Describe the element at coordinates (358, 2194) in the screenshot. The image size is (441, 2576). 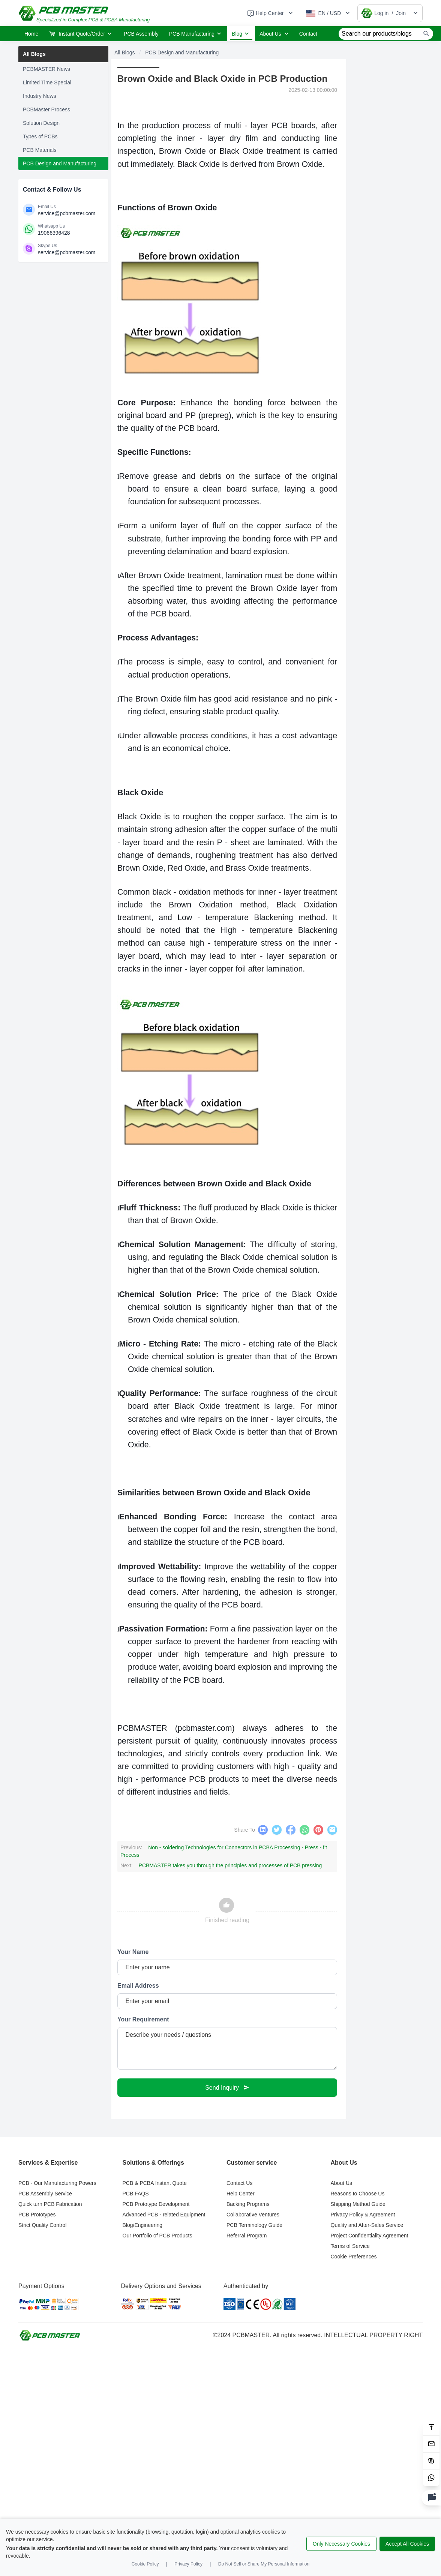
I see `Reasons to Choose Us` at that location.